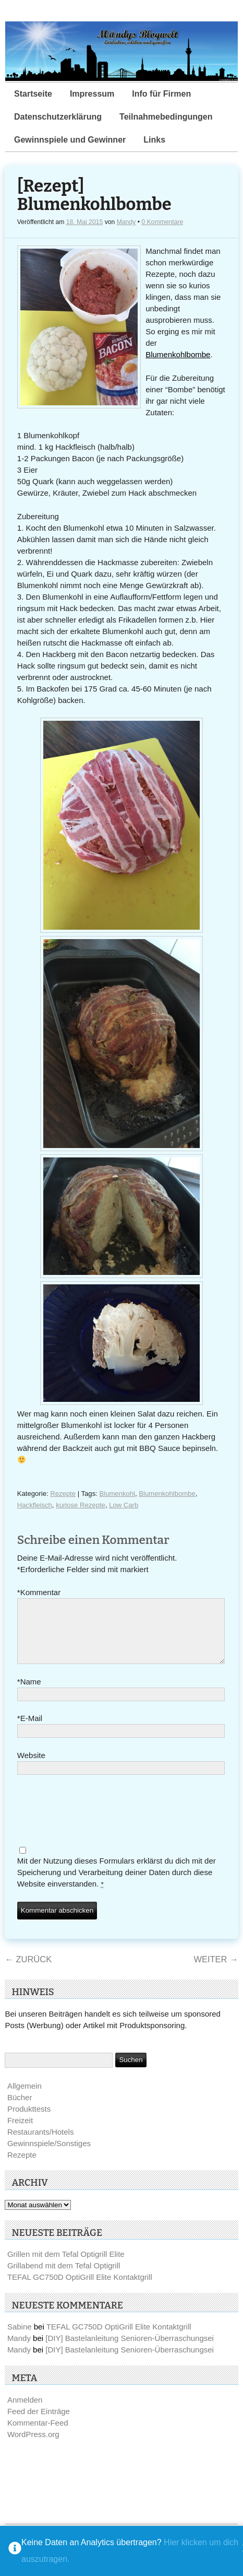 The width and height of the screenshot is (243, 2576). I want to click on Info für Firmen, so click(161, 93).